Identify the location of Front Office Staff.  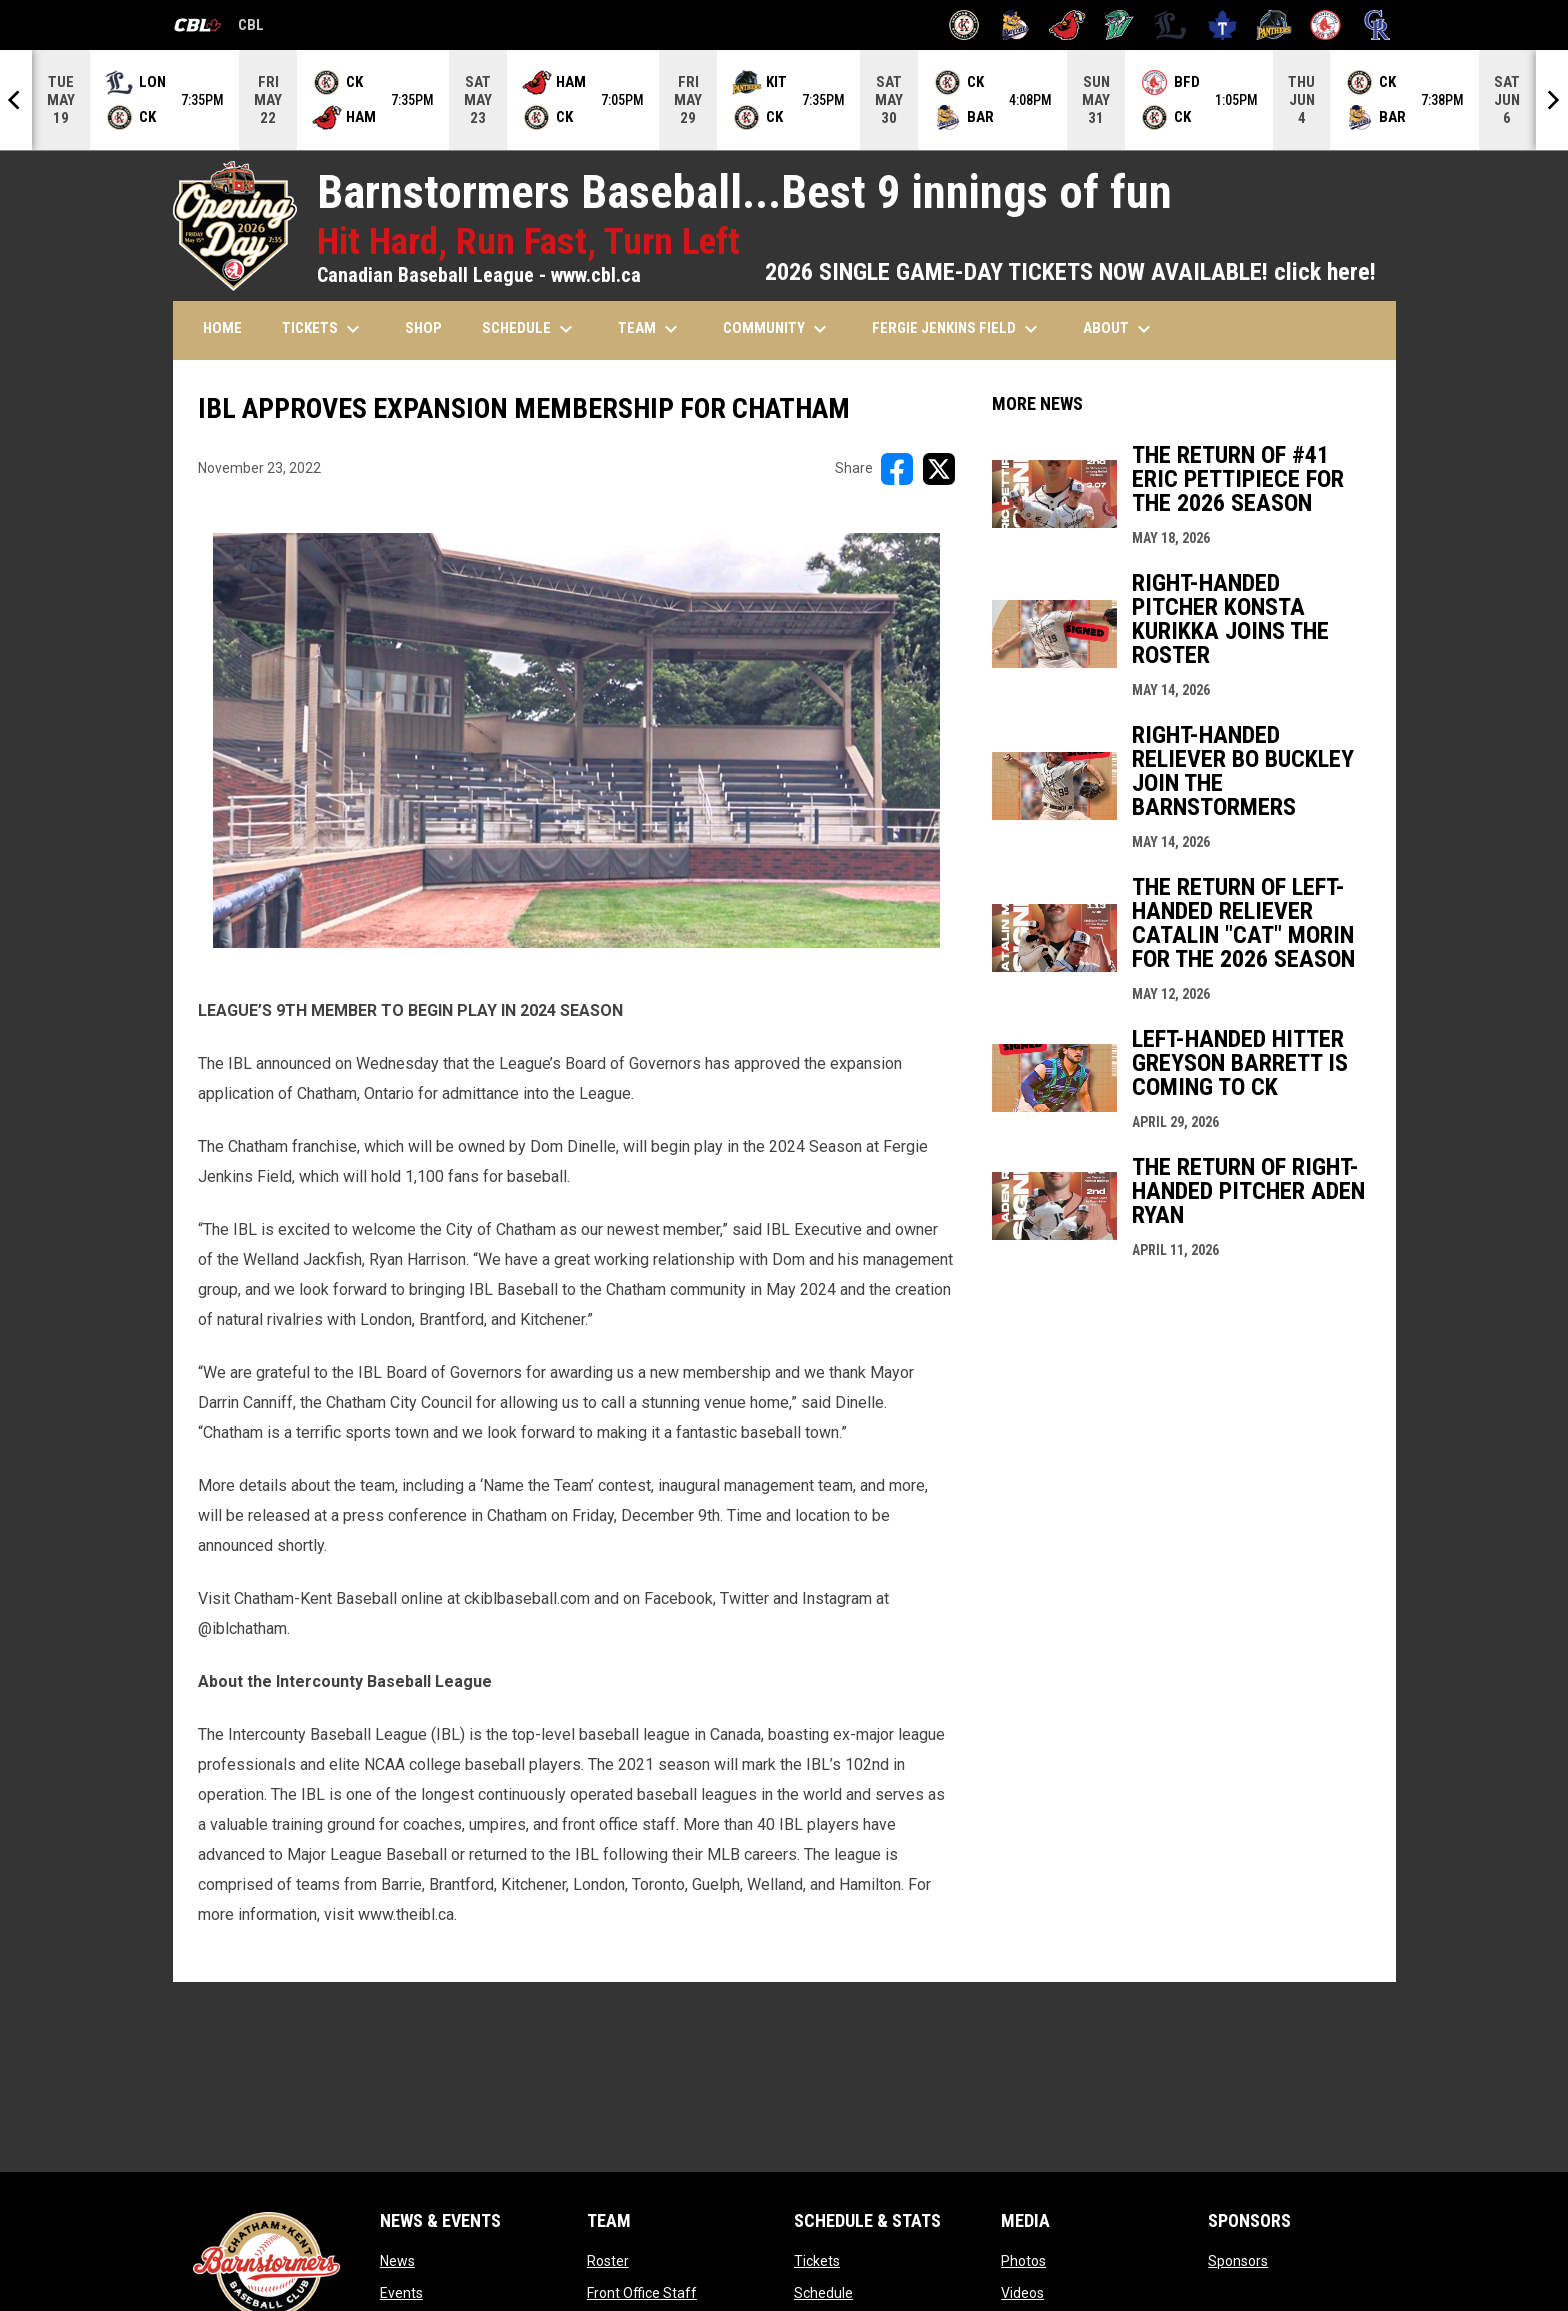
(642, 2293).